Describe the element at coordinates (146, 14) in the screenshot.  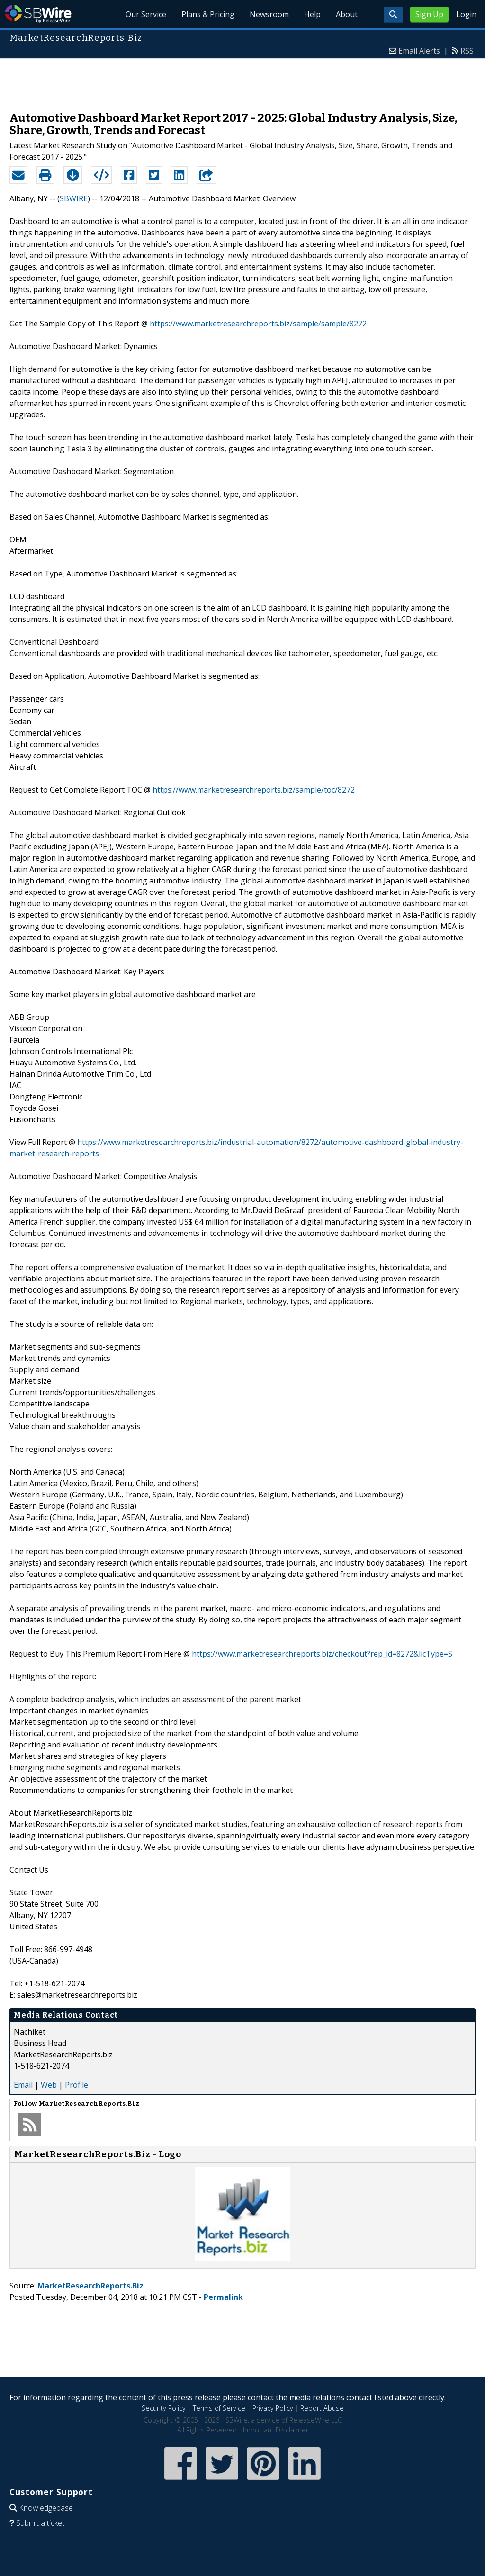
I see `Our Service` at that location.